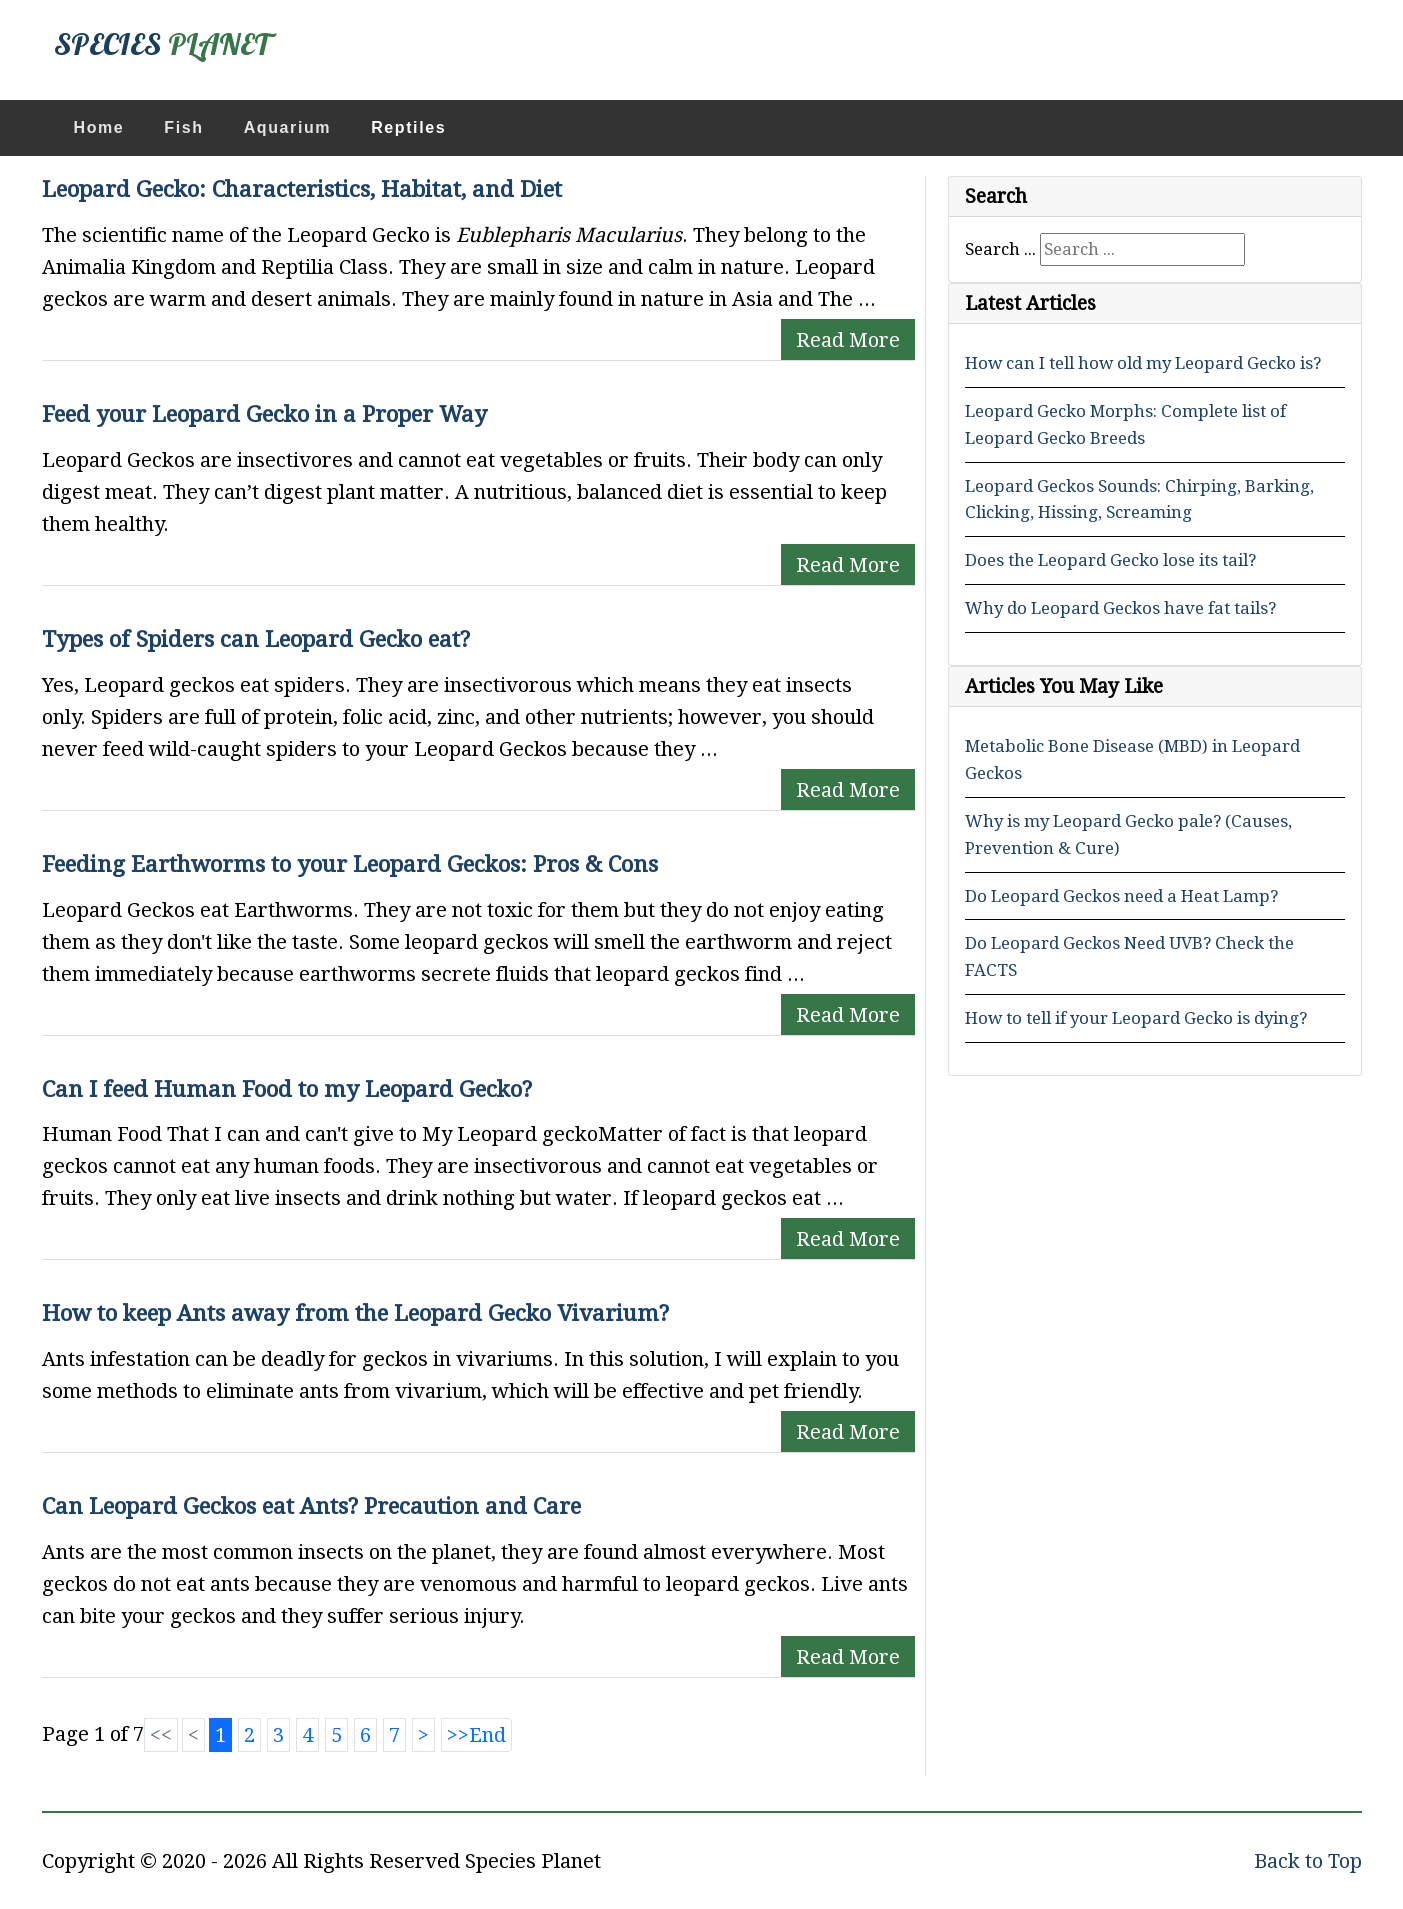 Image resolution: width=1403 pixels, height=1909 pixels. Describe the element at coordinates (220, 1735) in the screenshot. I see `1 [Page 1]` at that location.